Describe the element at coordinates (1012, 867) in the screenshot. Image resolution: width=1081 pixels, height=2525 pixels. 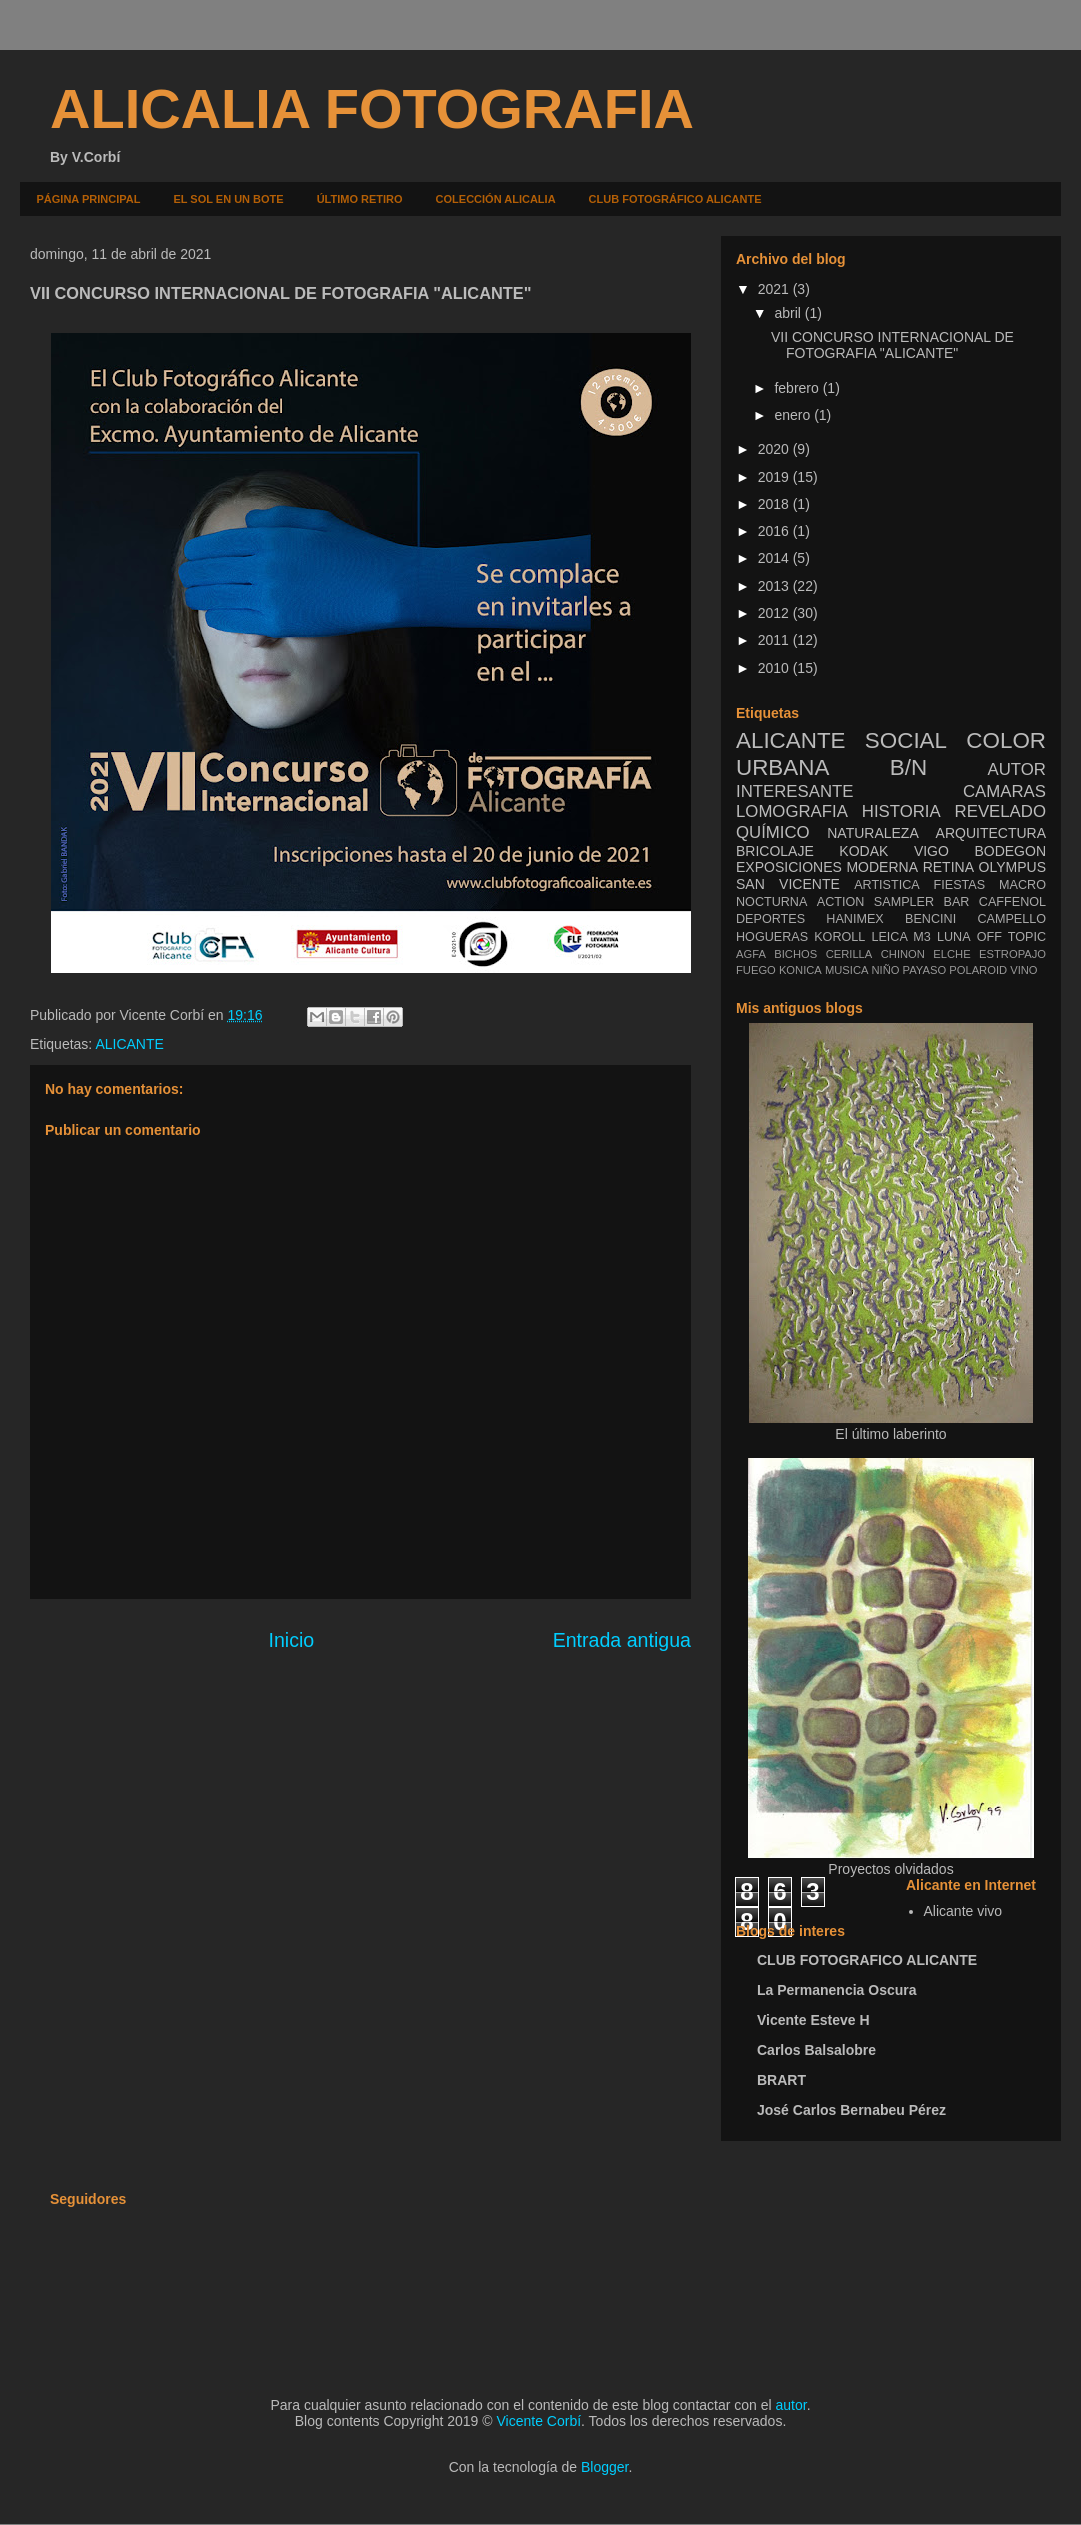
I see `OLYMPUS` at that location.